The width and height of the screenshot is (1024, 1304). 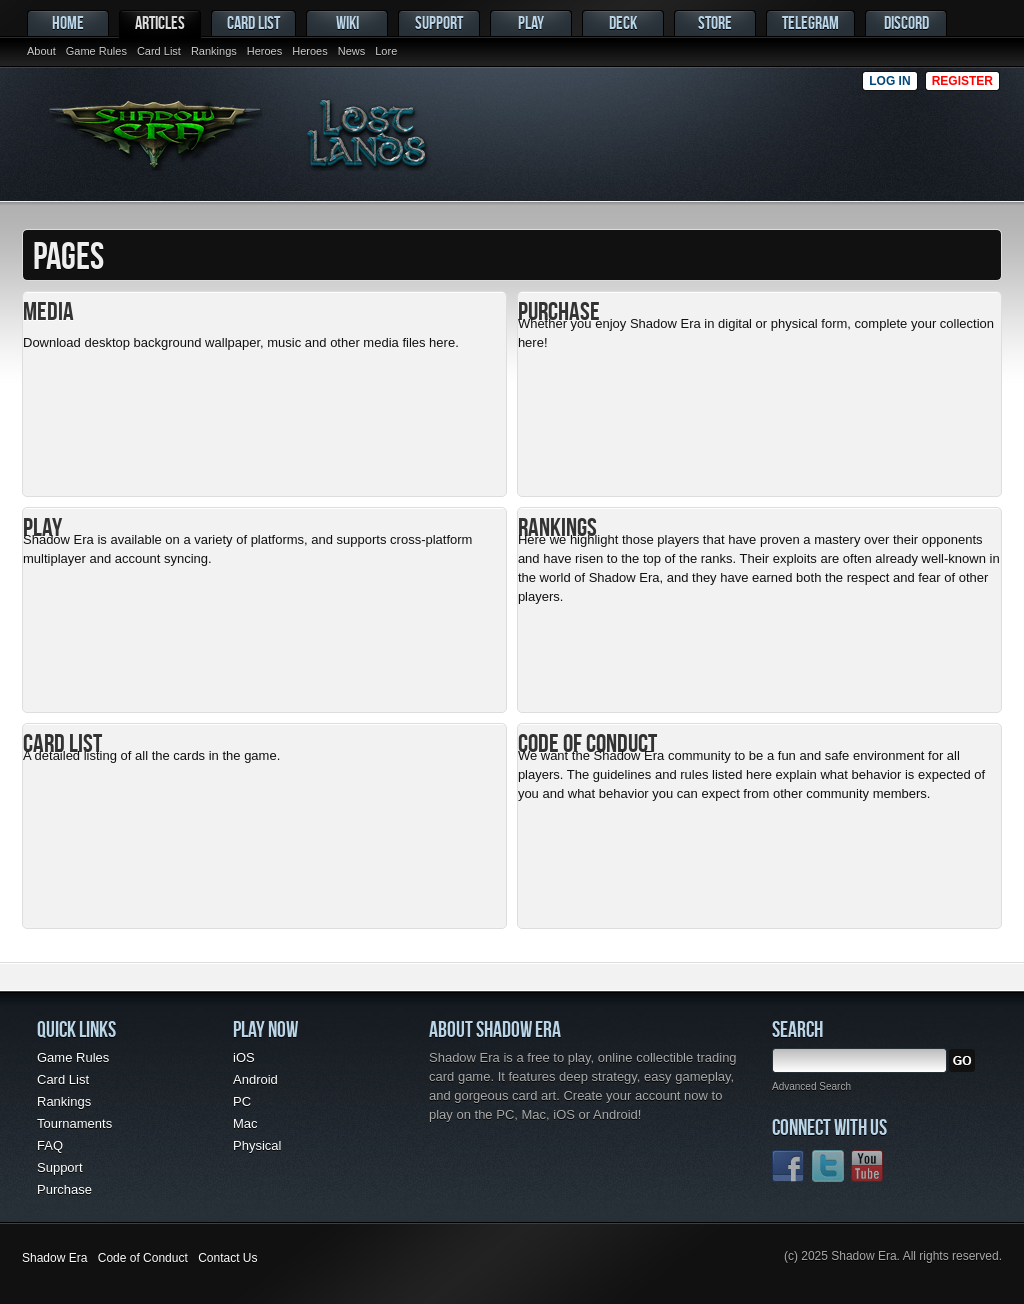 I want to click on Store, so click(x=715, y=22).